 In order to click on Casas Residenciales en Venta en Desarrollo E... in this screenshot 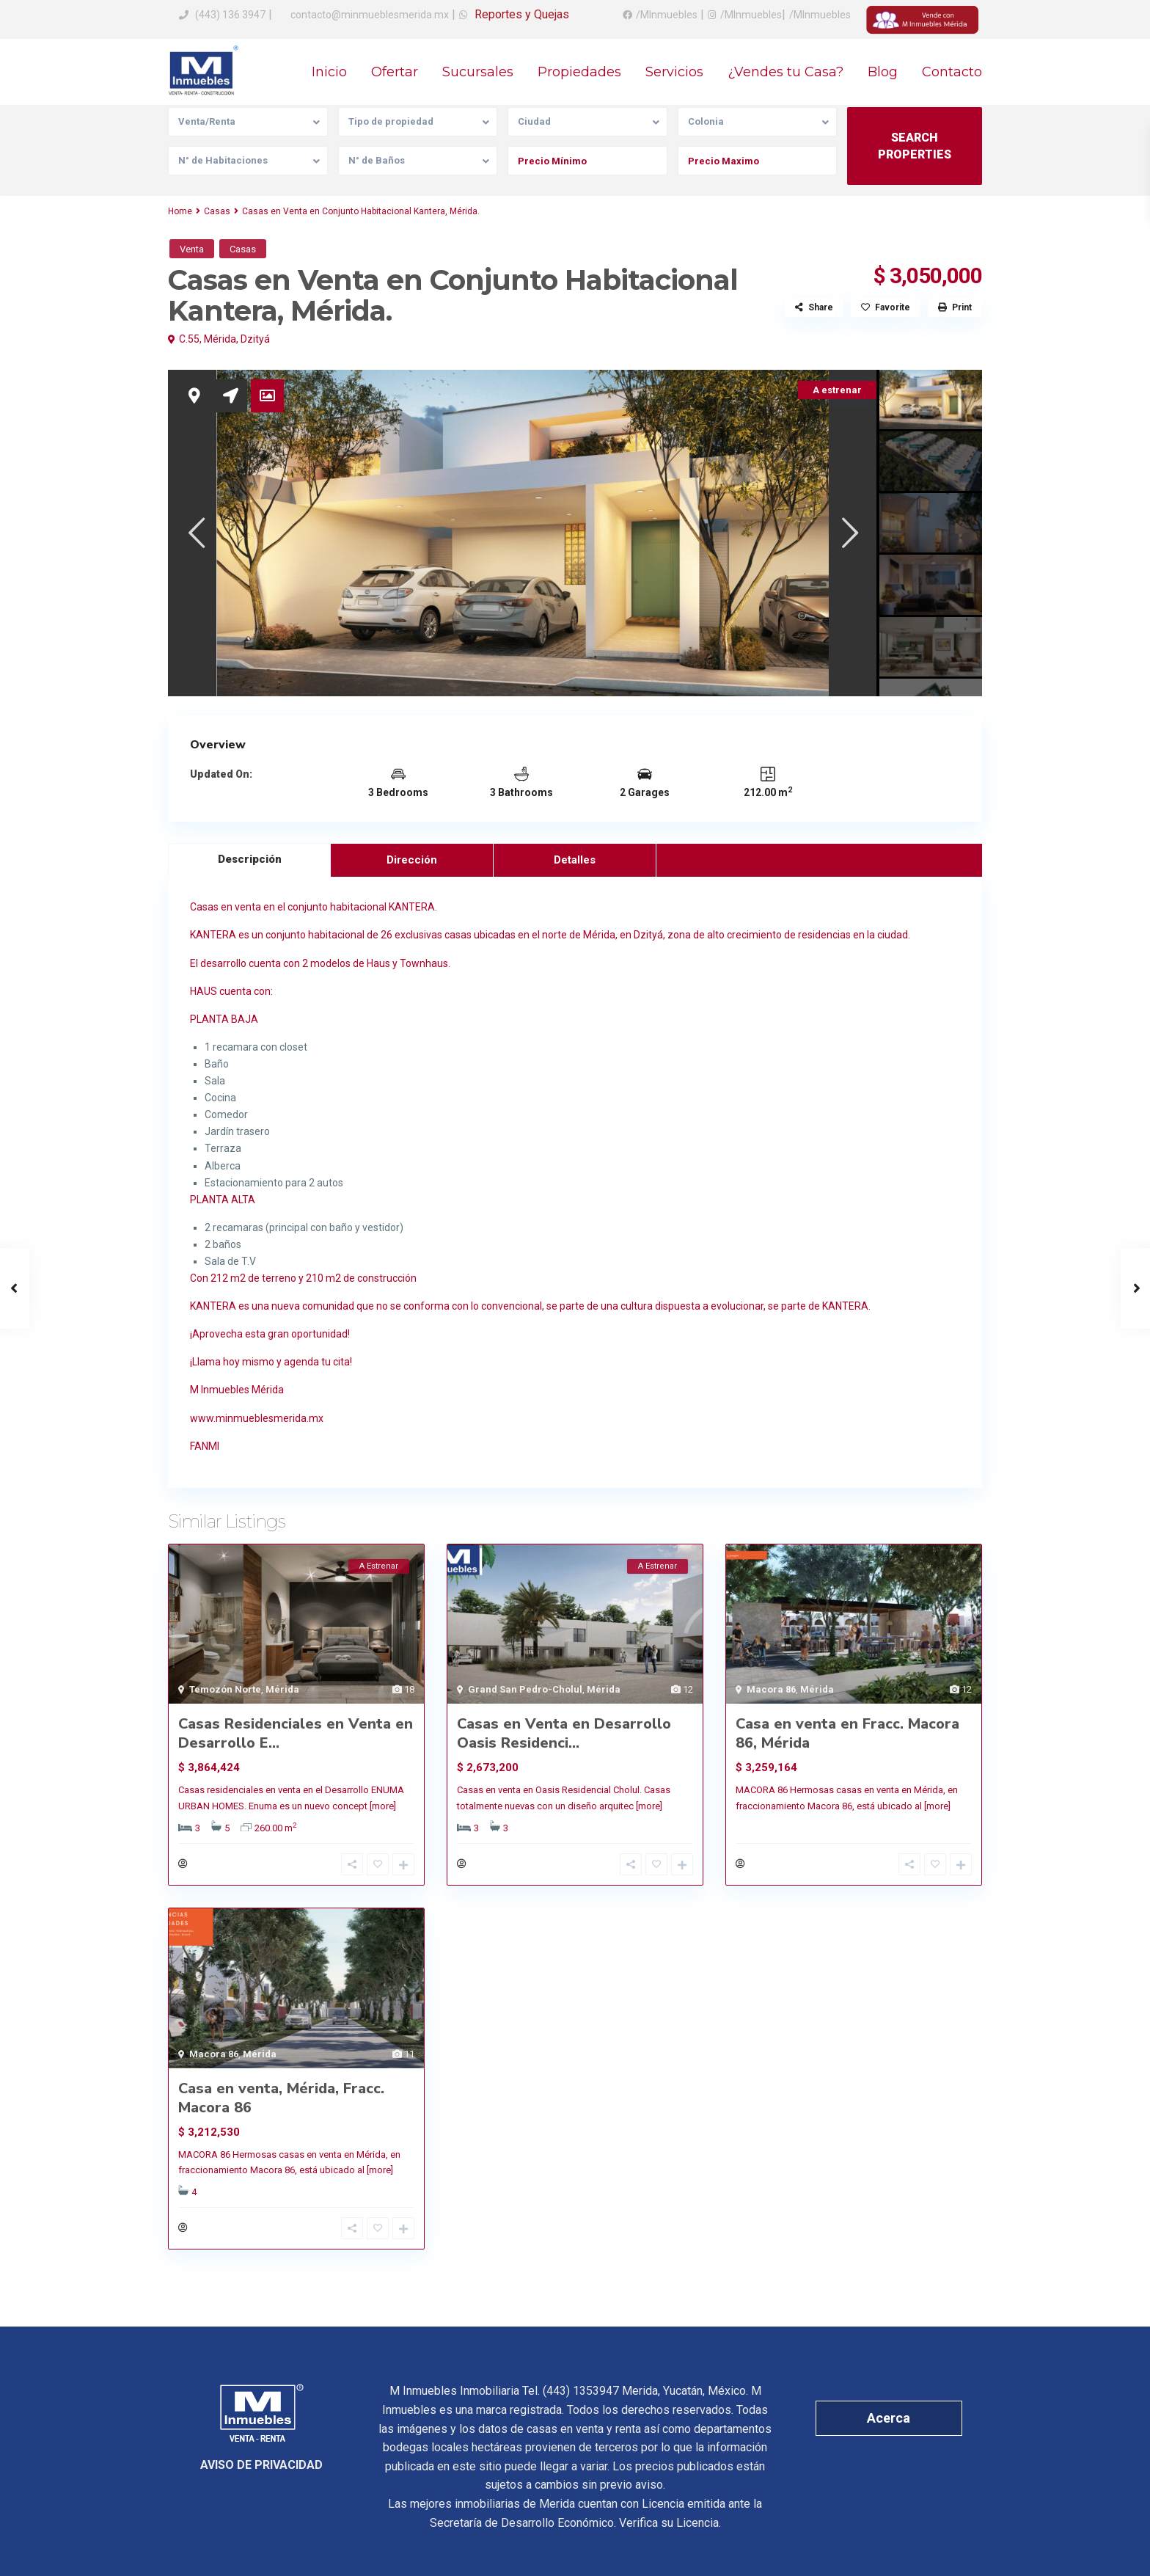, I will do `click(295, 1733)`.